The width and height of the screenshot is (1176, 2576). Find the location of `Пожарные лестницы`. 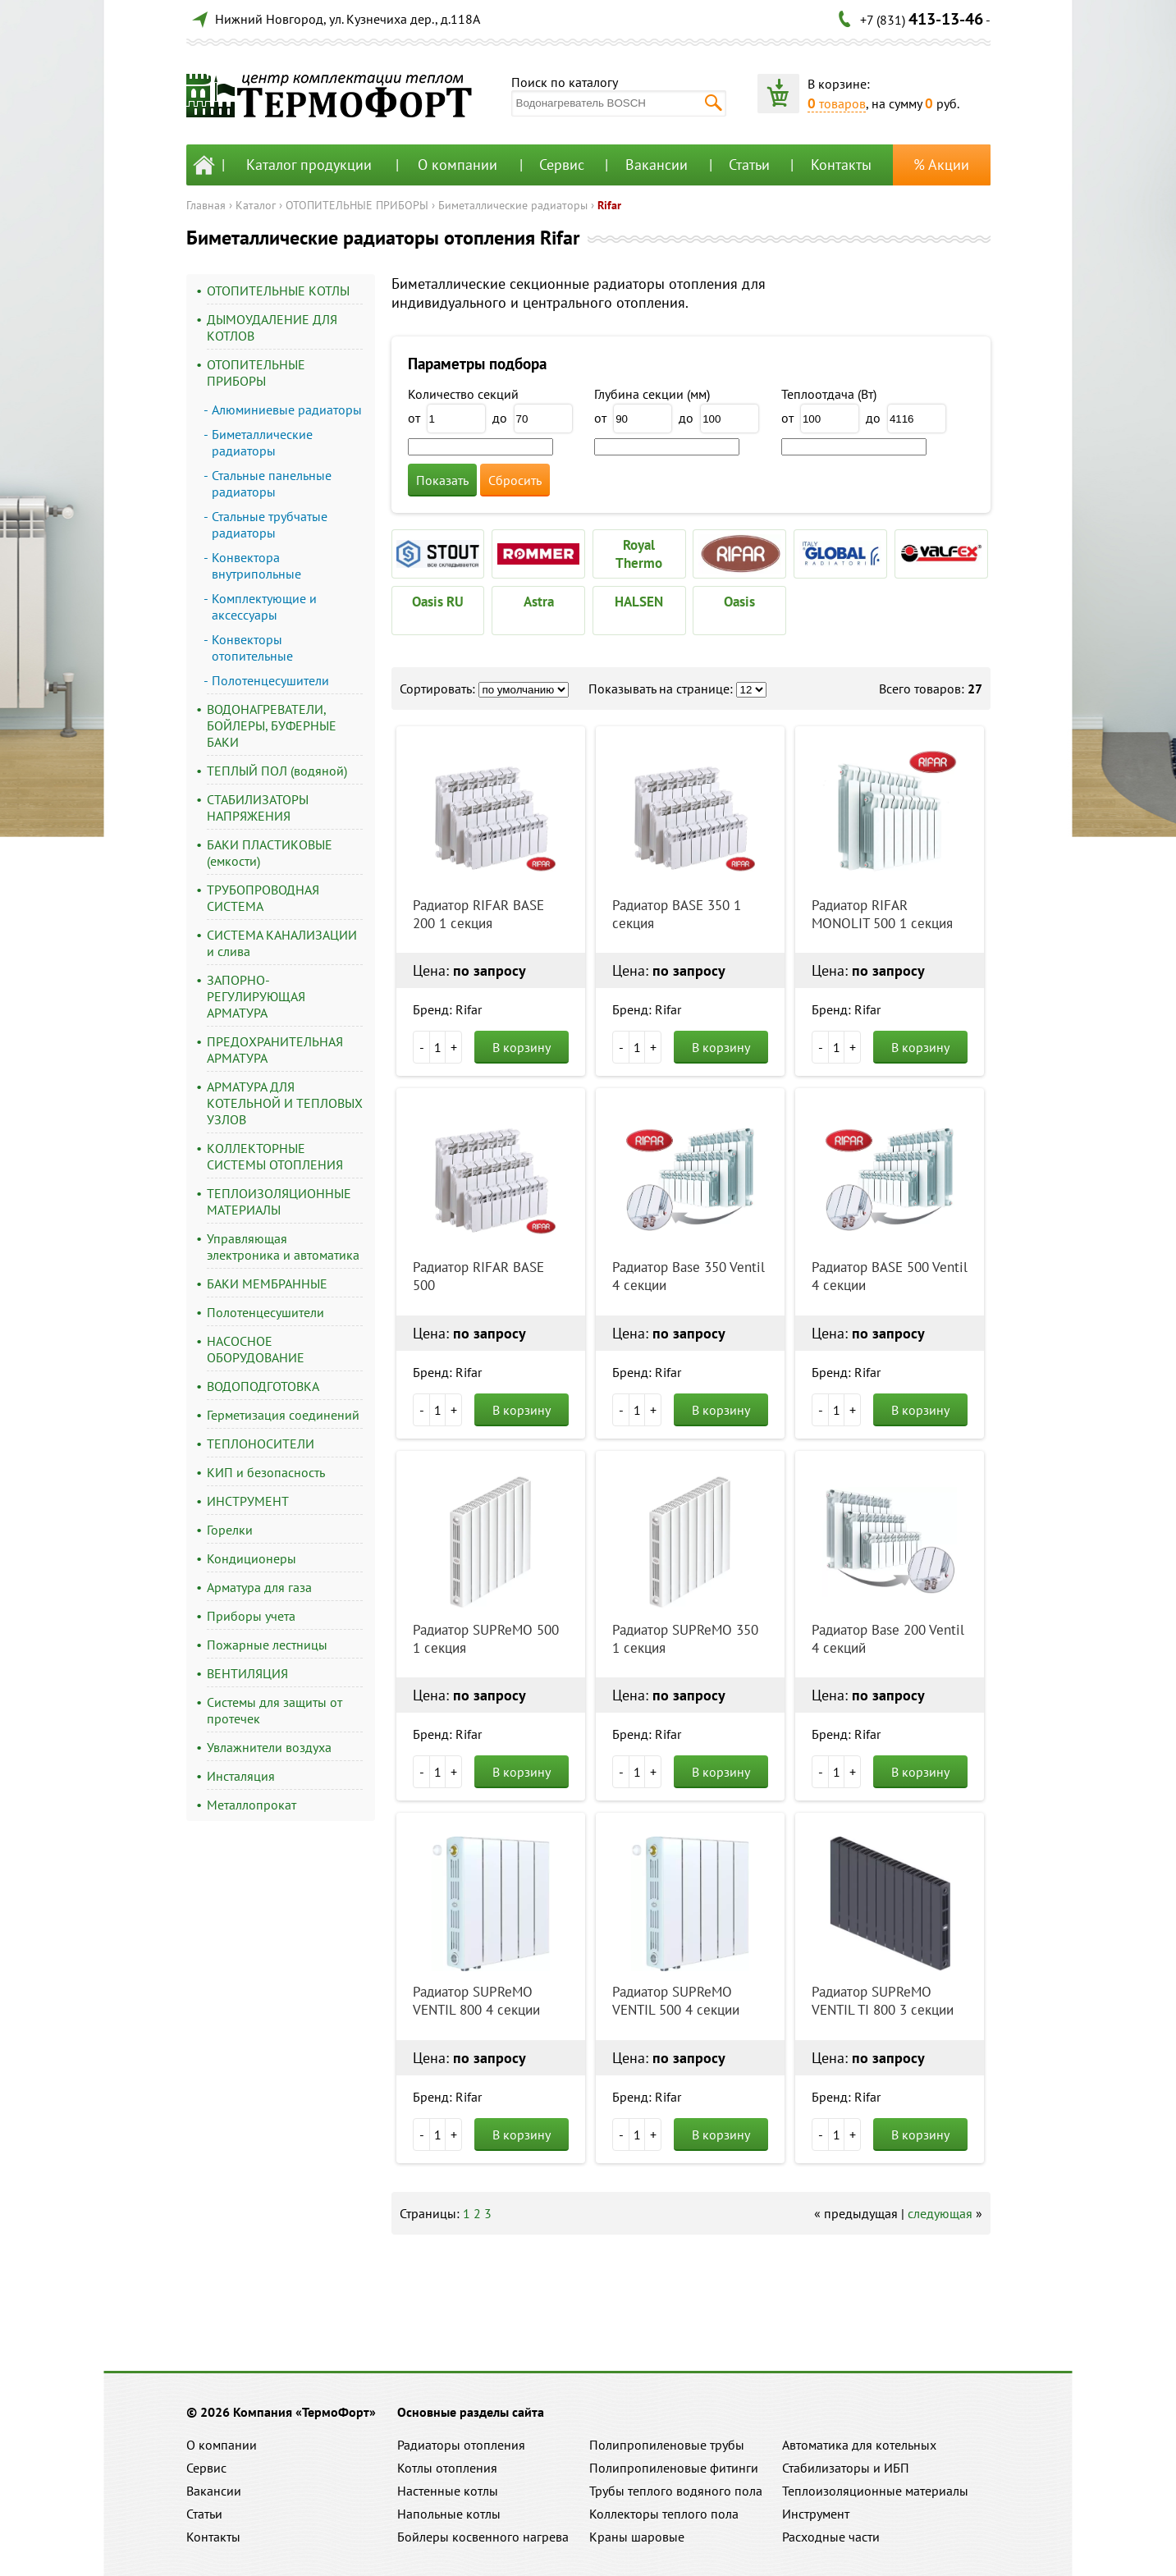

Пожарные лестницы is located at coordinates (267, 1644).